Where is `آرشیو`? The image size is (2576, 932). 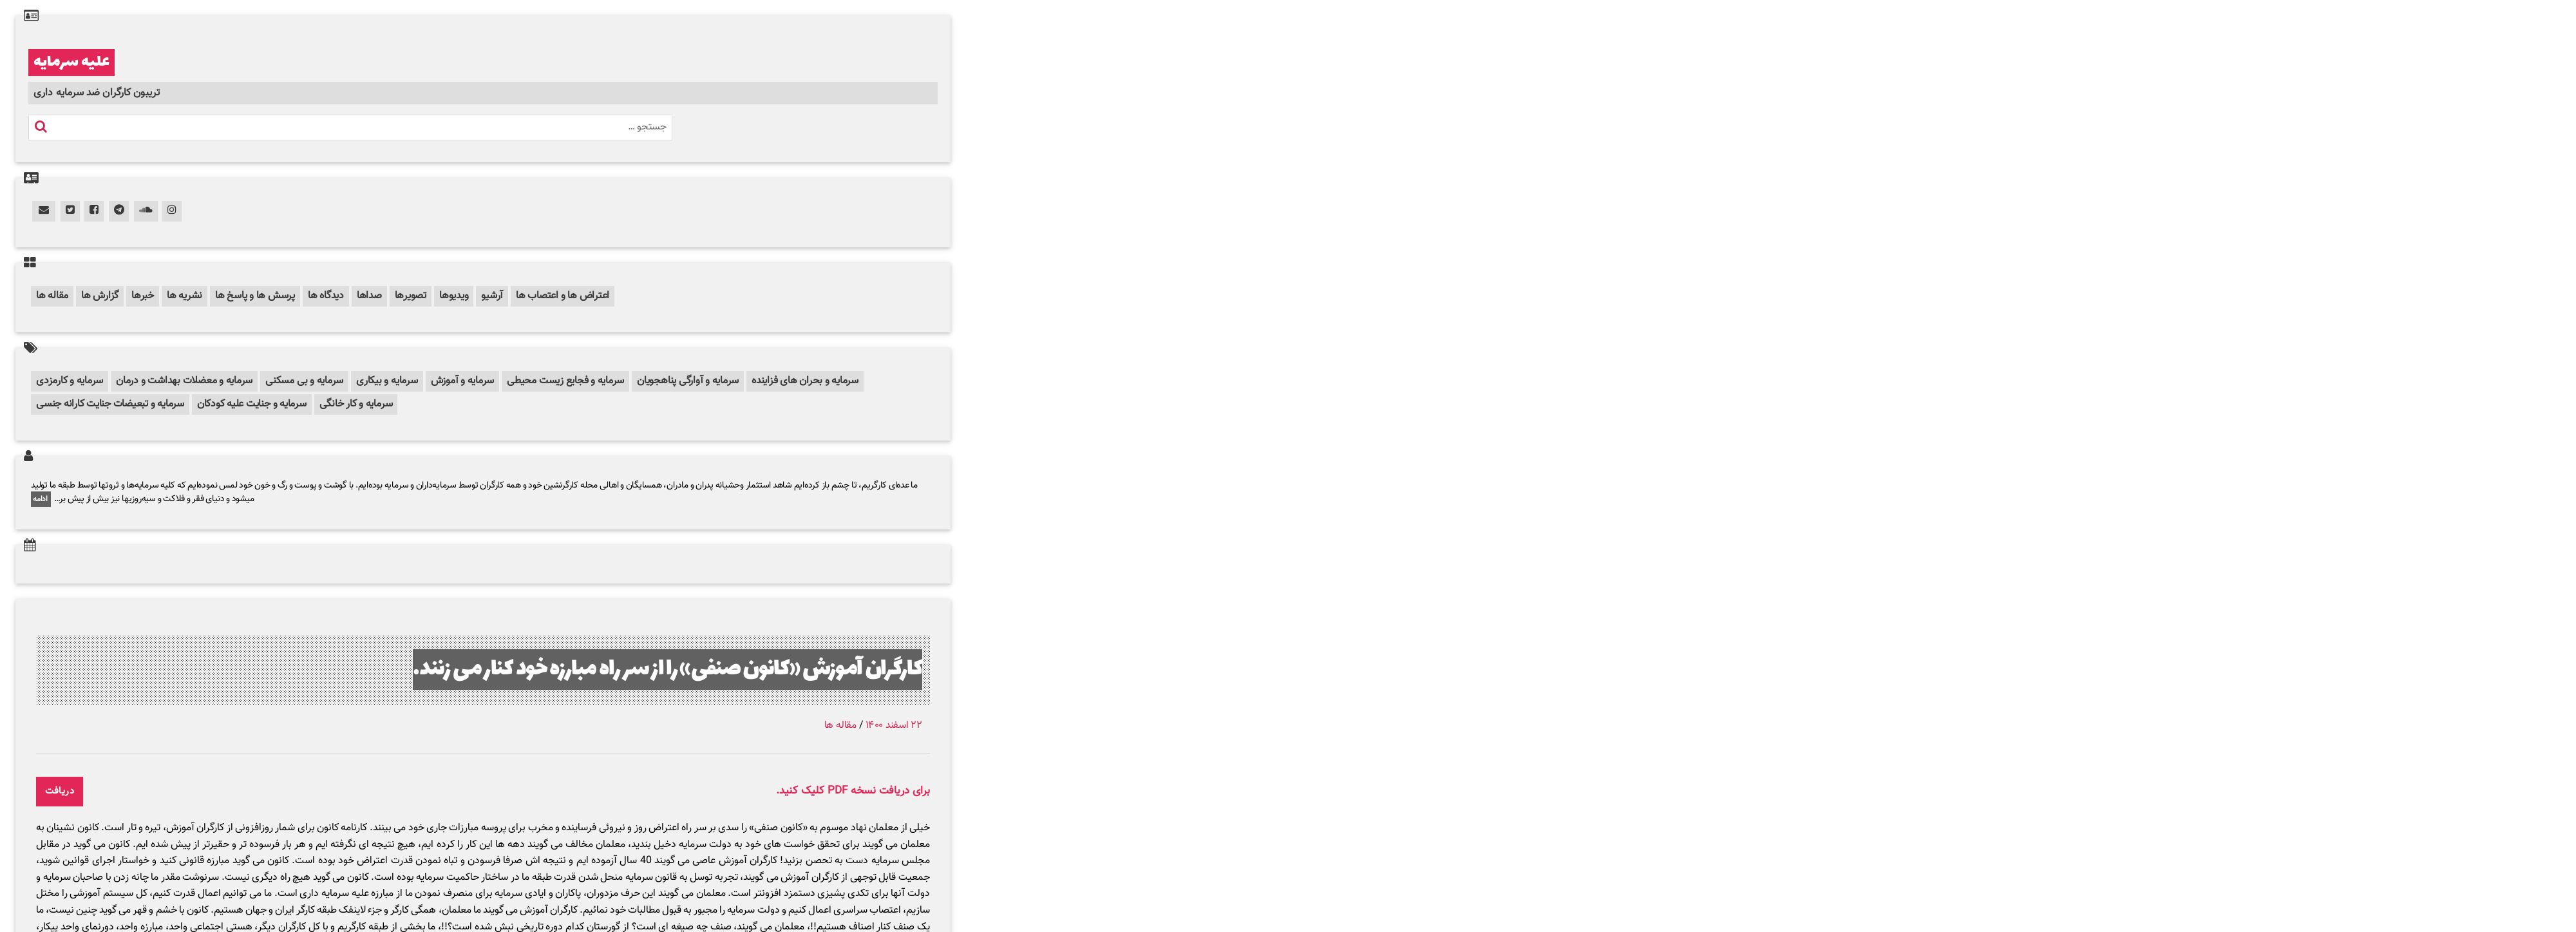 آرشیو is located at coordinates (492, 296).